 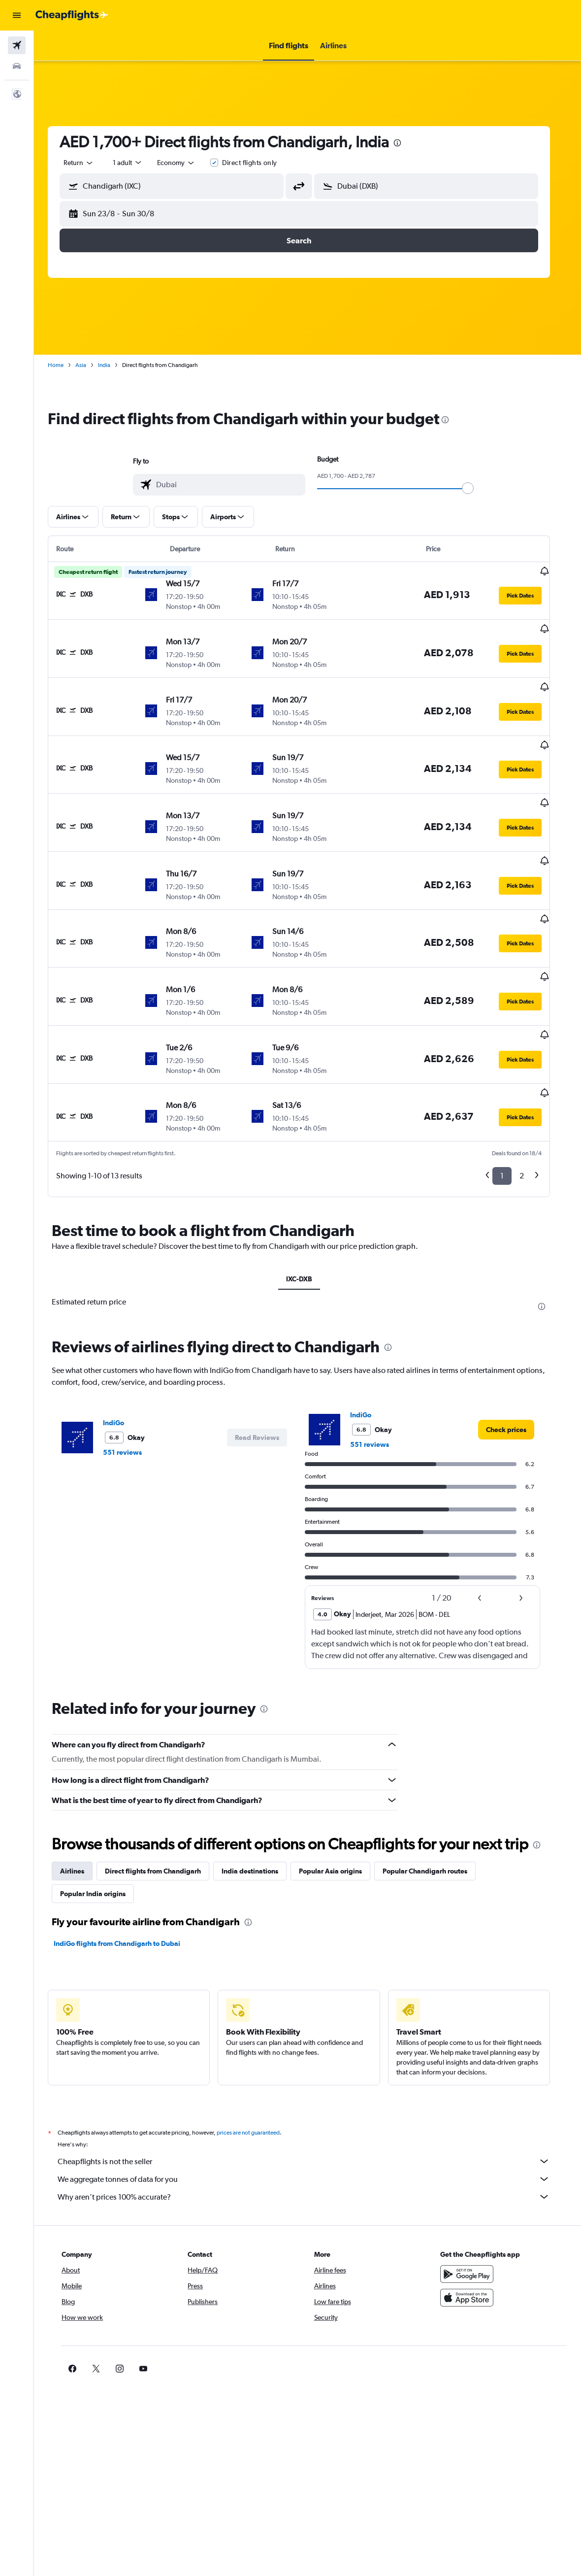 What do you see at coordinates (312, 2105) in the screenshot?
I see `We aggregate tonnes of data for you` at bounding box center [312, 2105].